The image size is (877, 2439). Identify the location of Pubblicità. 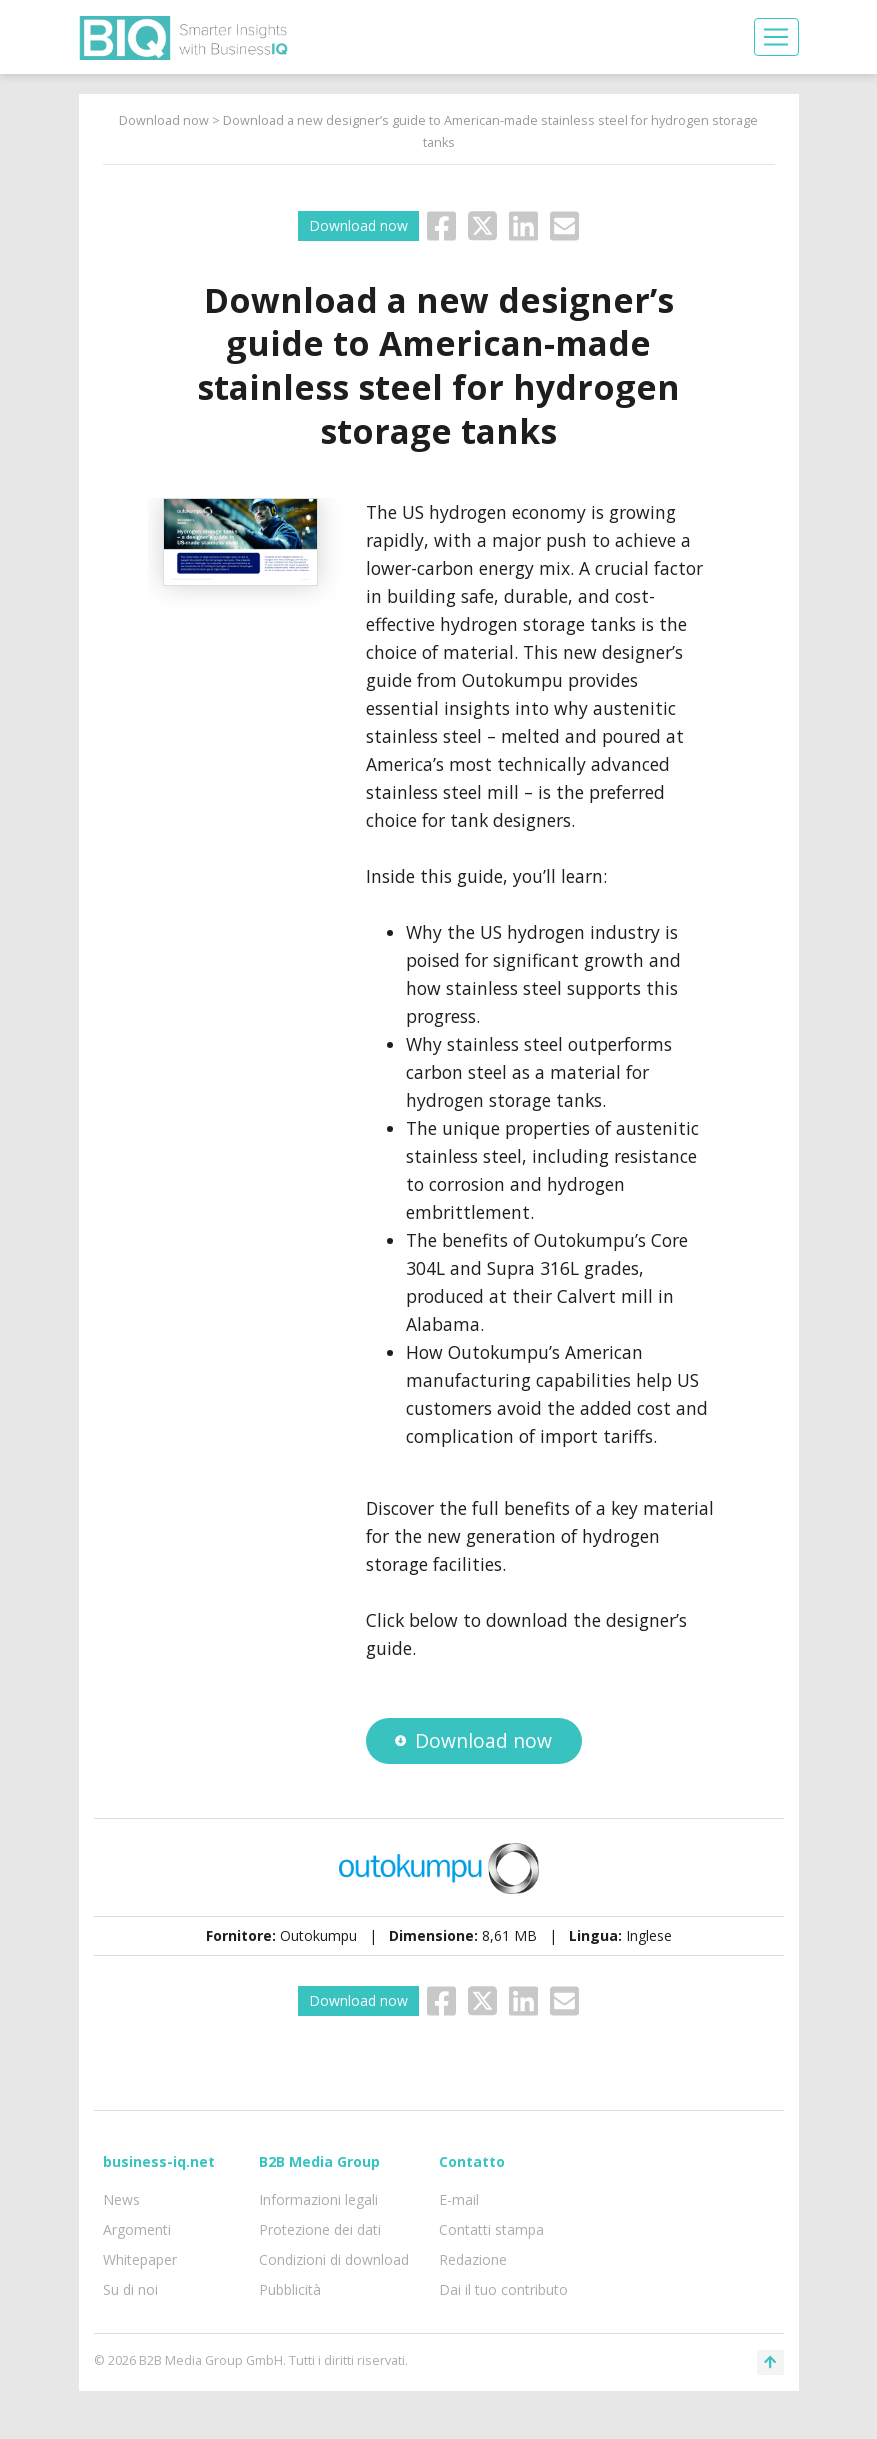
(290, 2289).